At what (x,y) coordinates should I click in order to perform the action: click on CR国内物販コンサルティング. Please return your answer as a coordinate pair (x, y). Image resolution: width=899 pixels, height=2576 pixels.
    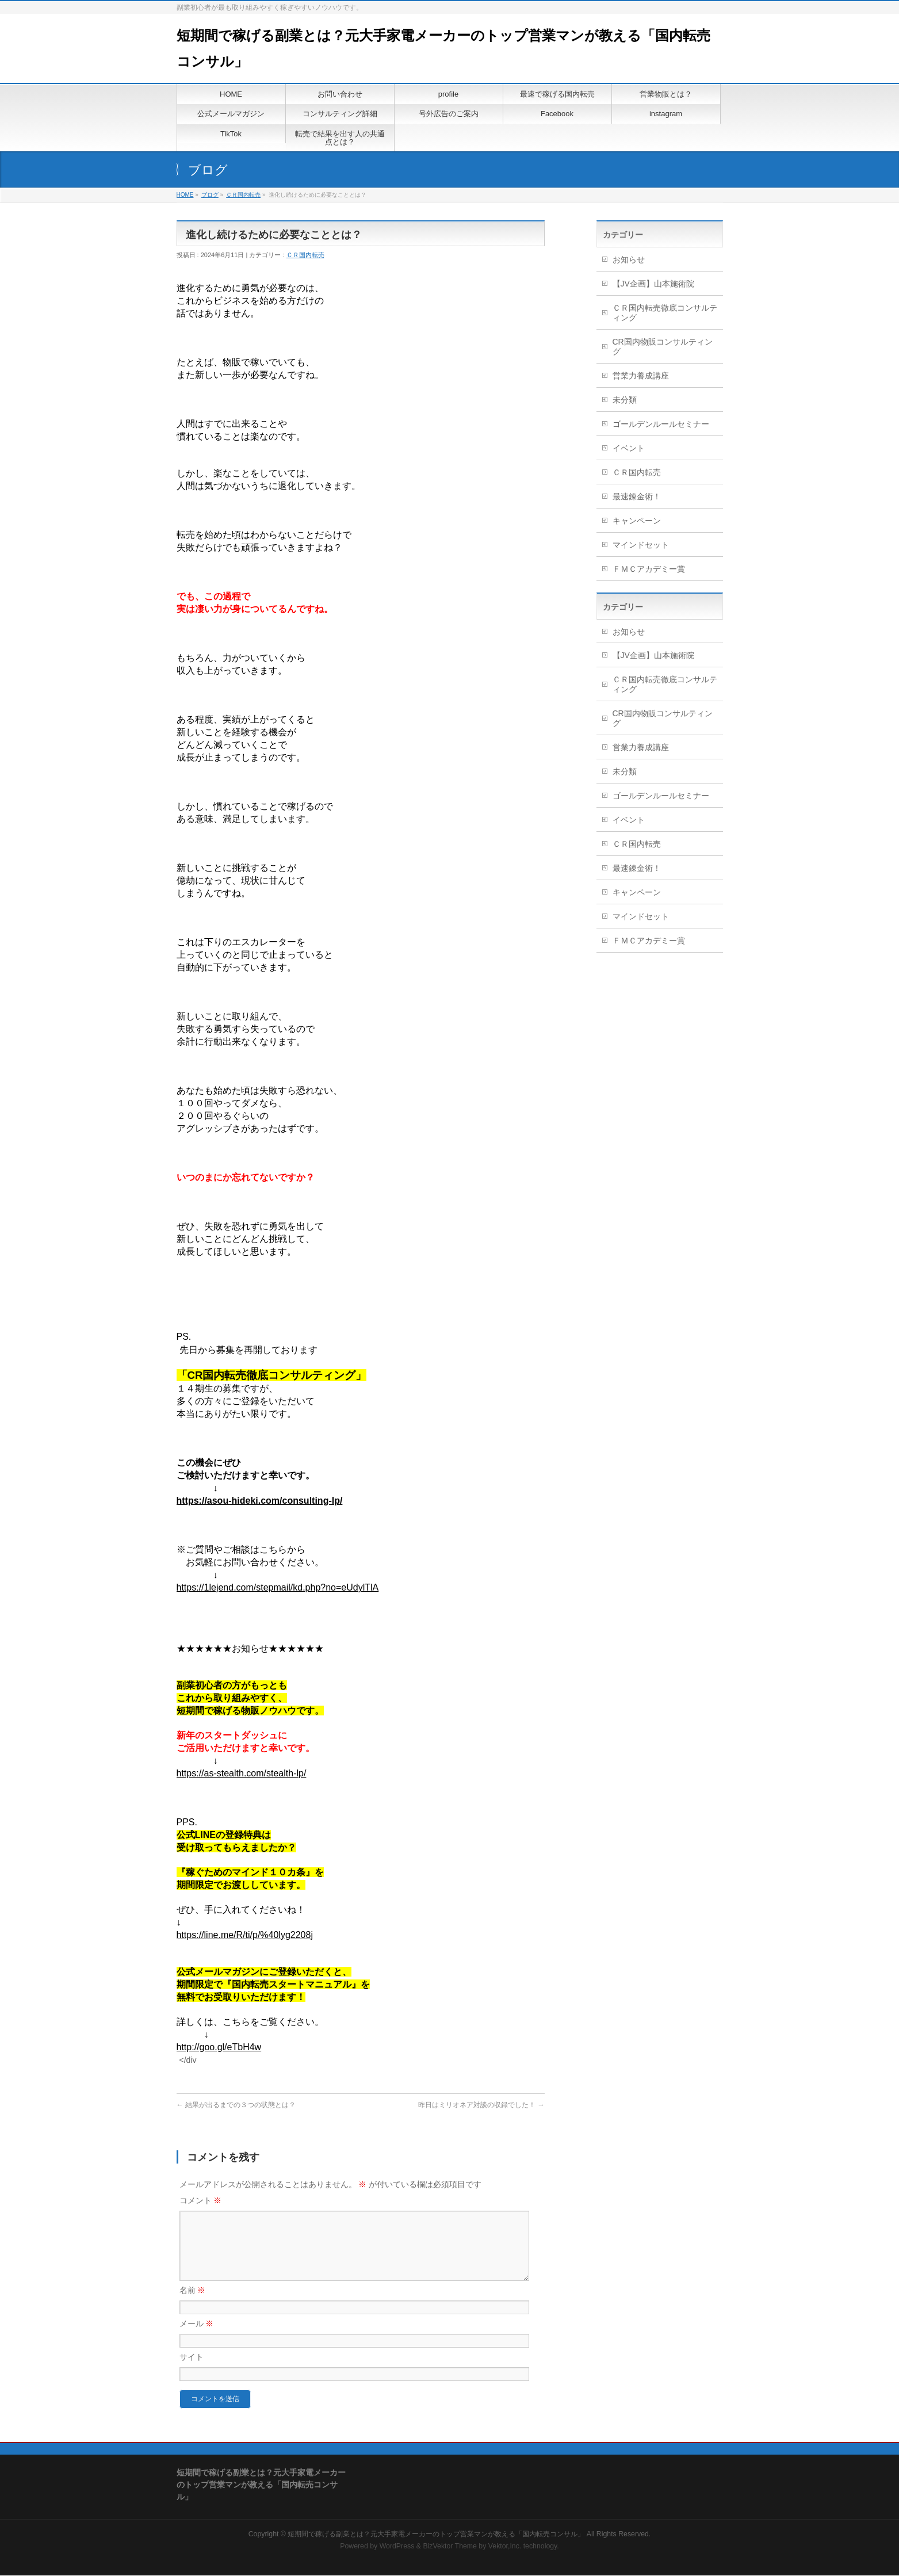
    Looking at the image, I should click on (663, 346).